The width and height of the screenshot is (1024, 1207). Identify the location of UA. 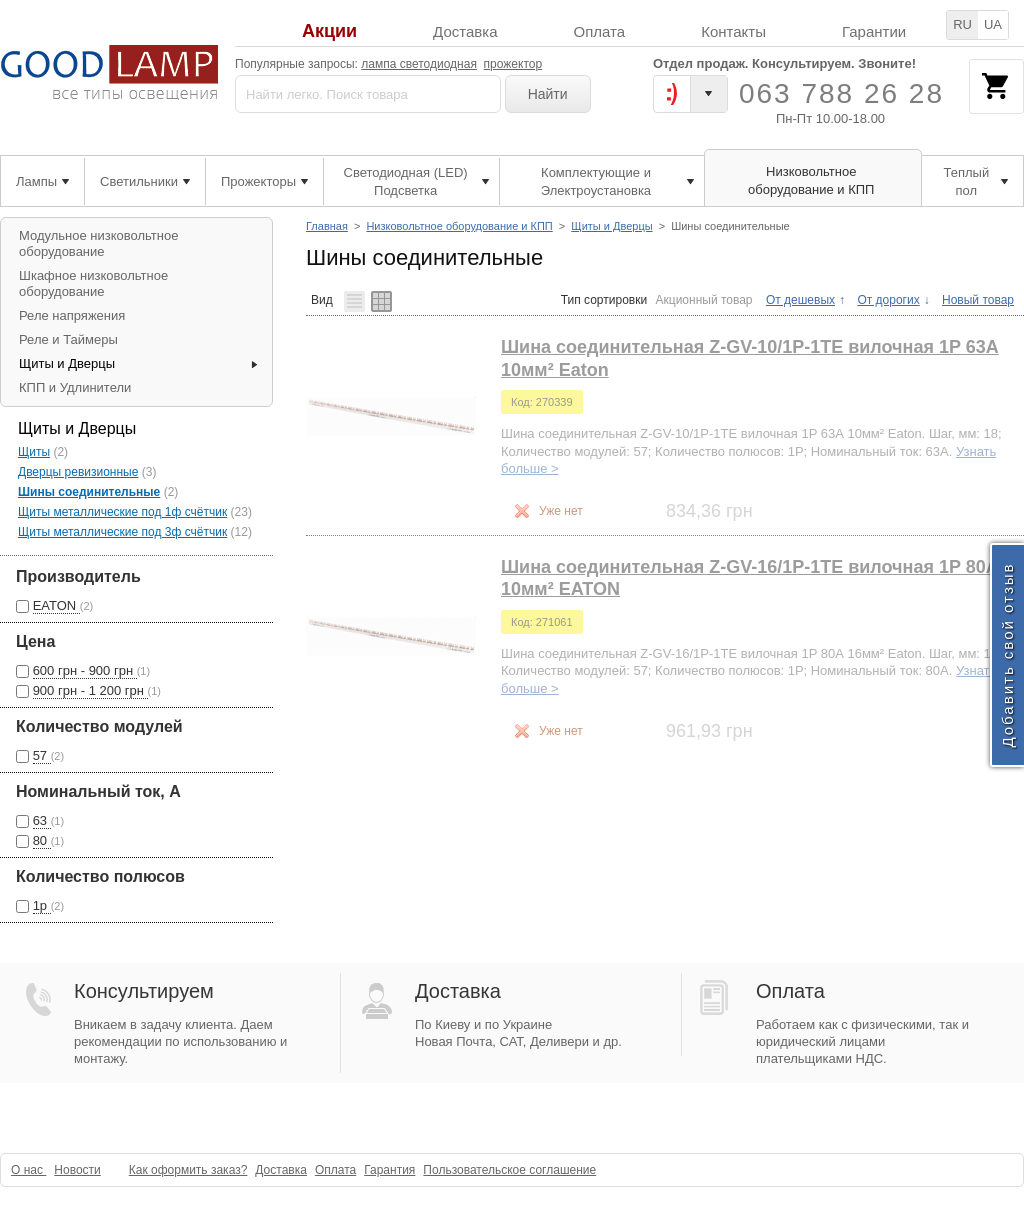
(993, 24).